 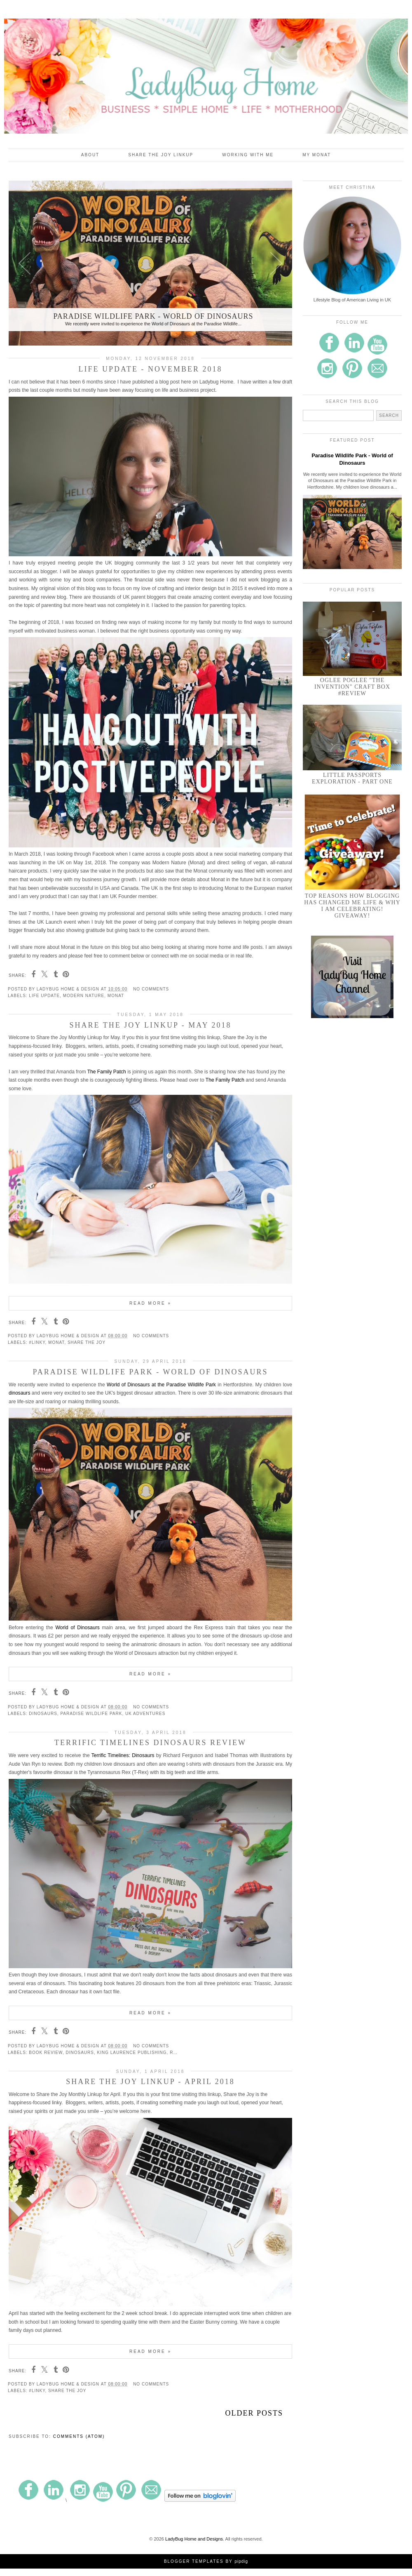 I want to click on Paradise Wildlife Park - World of Dinosaurs, so click(x=150, y=1372).